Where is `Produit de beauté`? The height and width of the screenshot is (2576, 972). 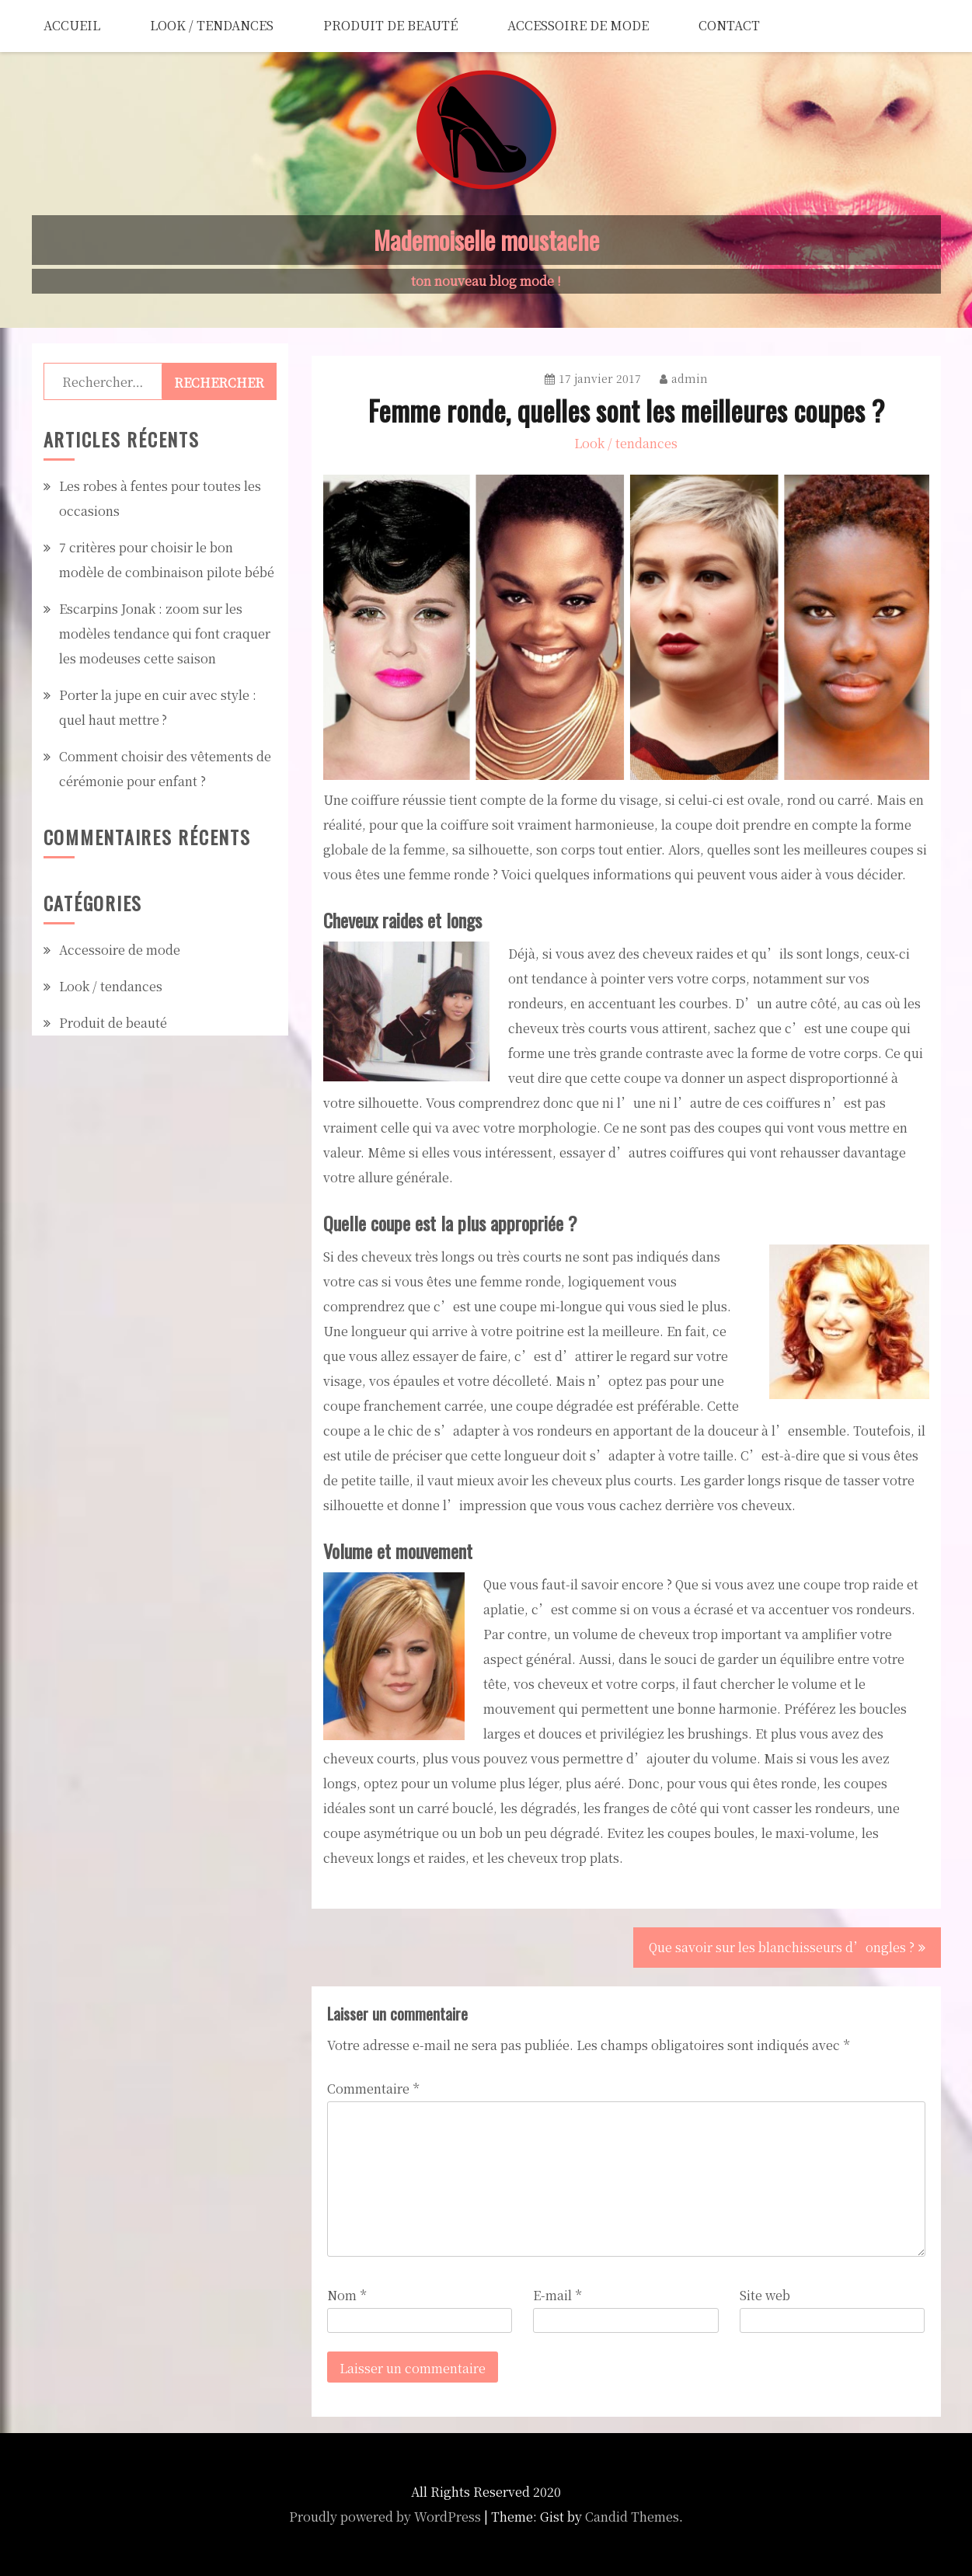 Produit de beauté is located at coordinates (390, 25).